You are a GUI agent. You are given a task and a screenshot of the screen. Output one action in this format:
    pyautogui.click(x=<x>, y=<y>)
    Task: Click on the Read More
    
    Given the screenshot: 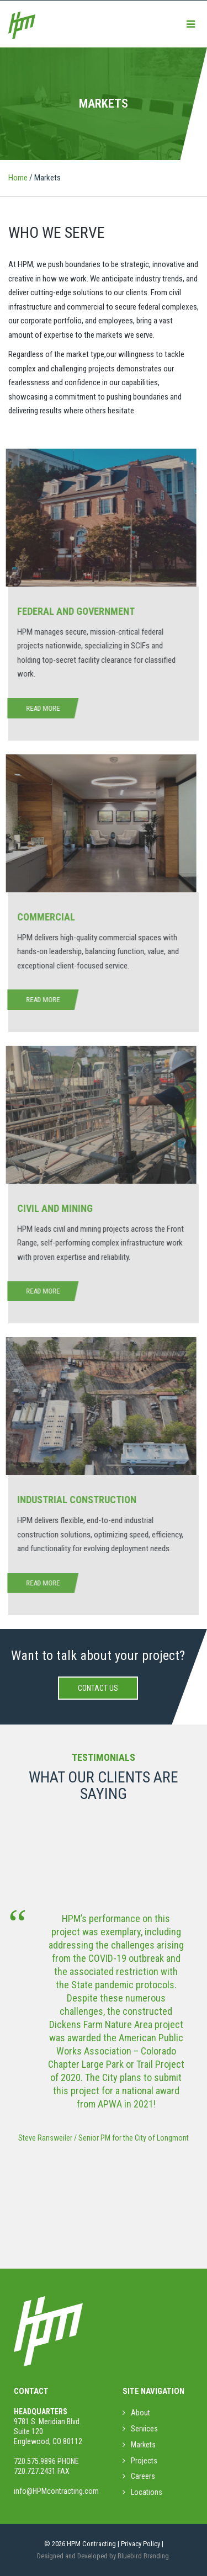 What is the action you would take?
    pyautogui.click(x=39, y=708)
    